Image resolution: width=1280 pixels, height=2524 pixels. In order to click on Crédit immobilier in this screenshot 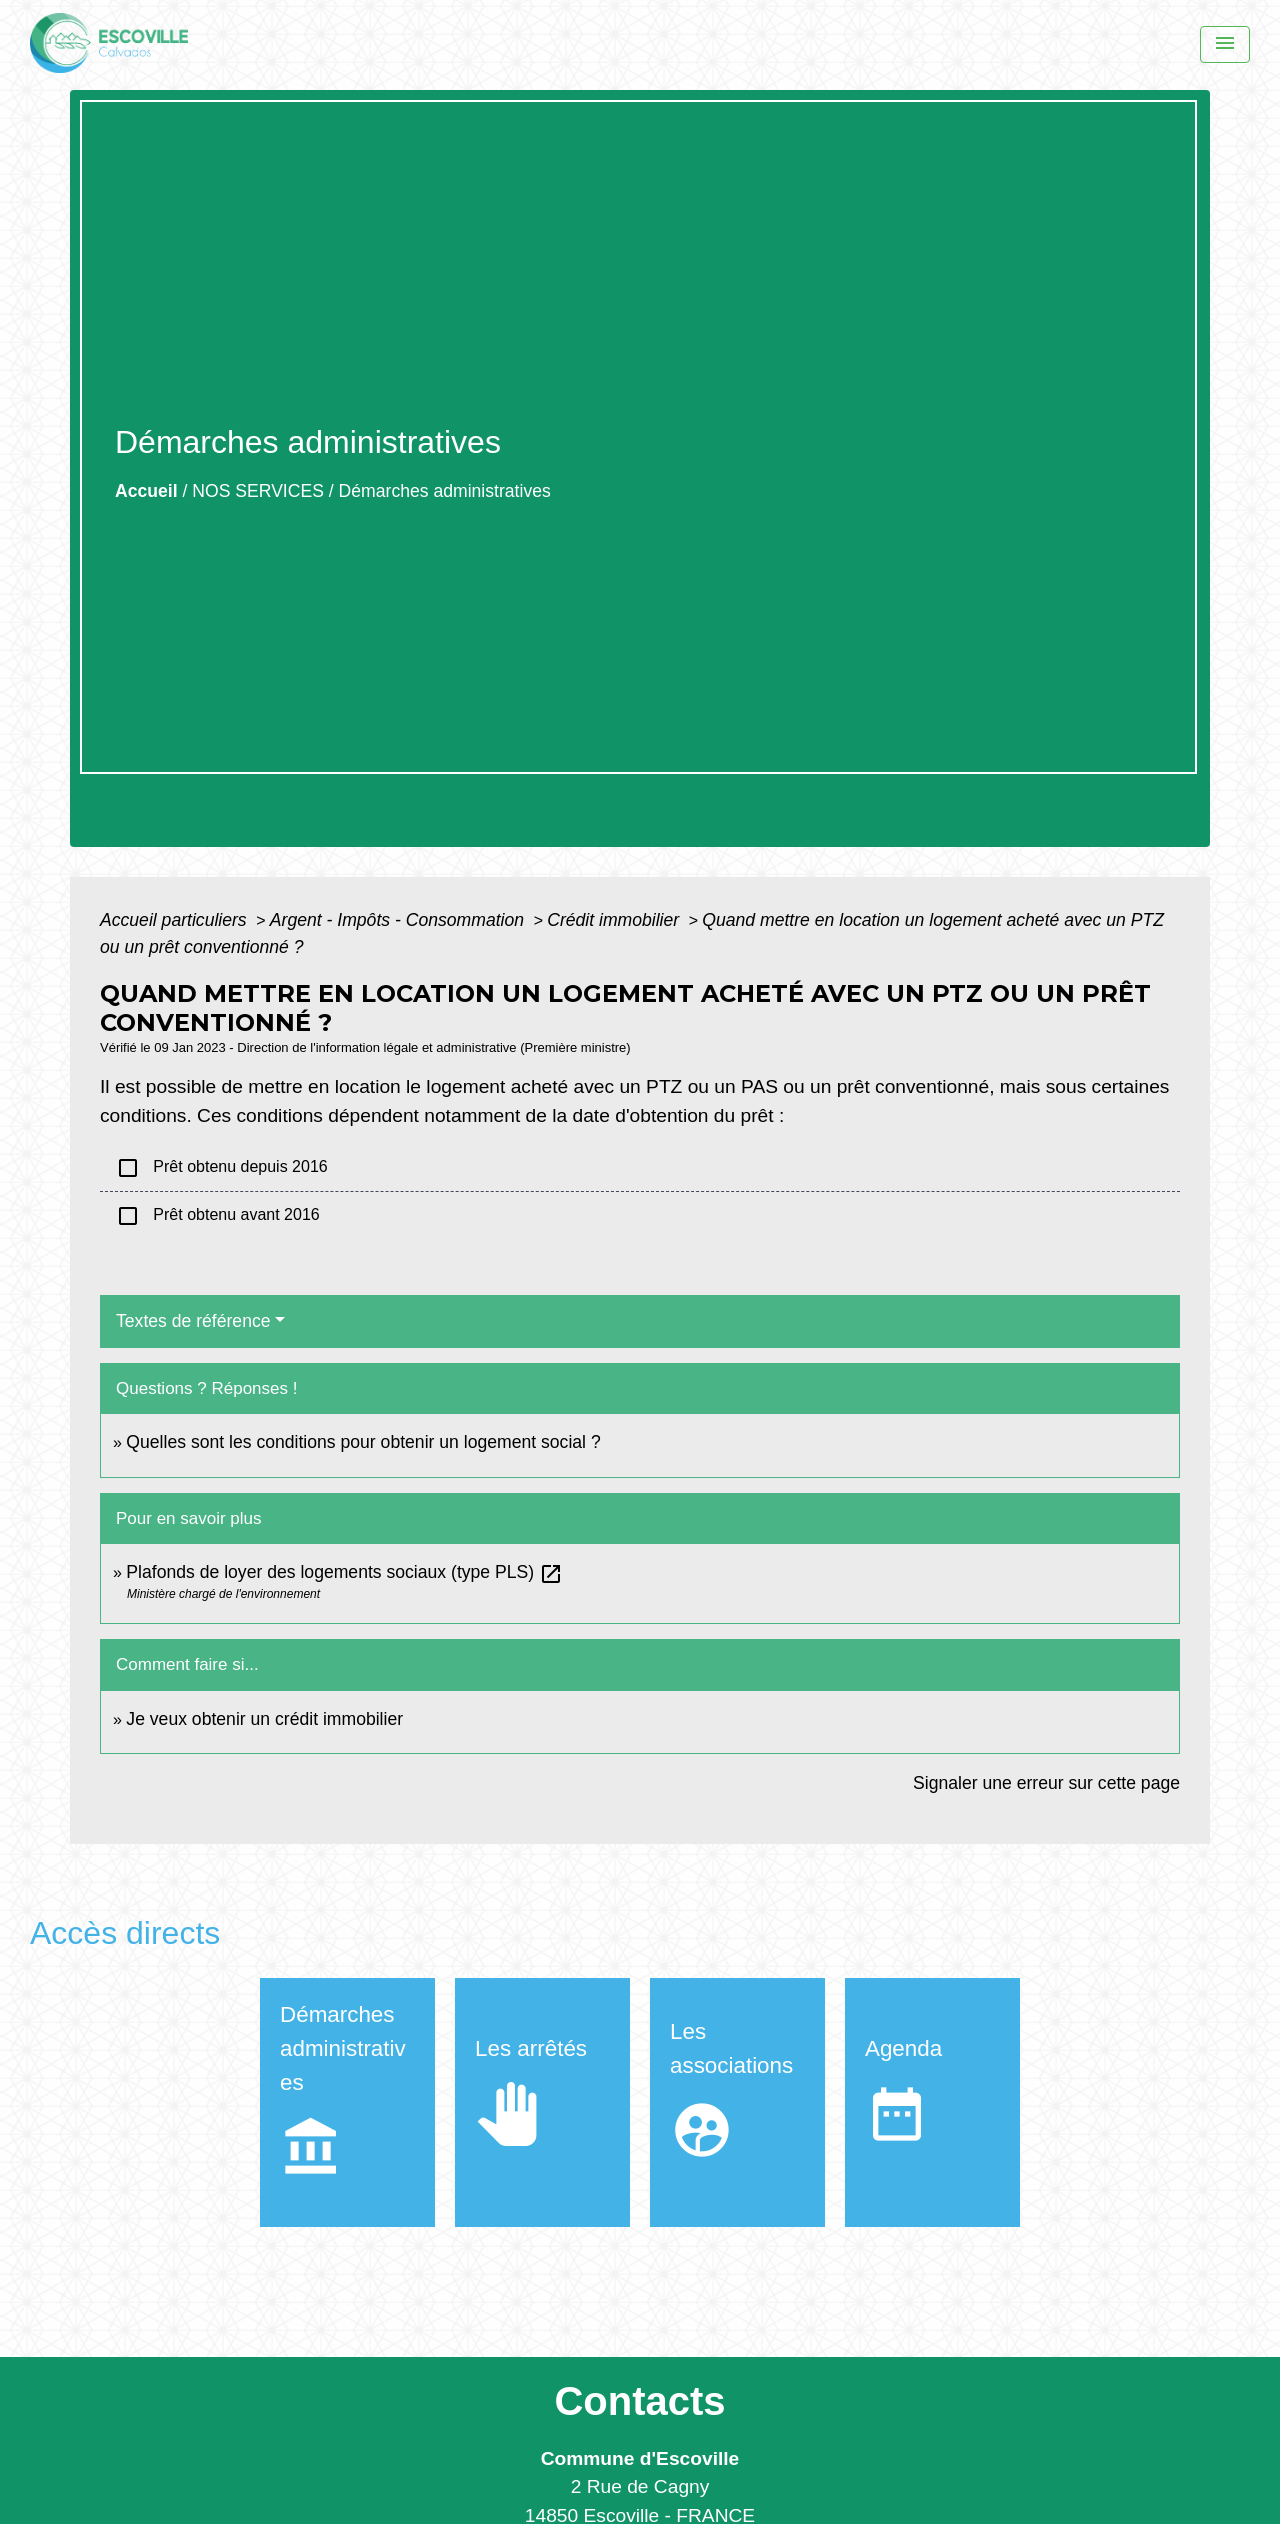, I will do `click(615, 920)`.